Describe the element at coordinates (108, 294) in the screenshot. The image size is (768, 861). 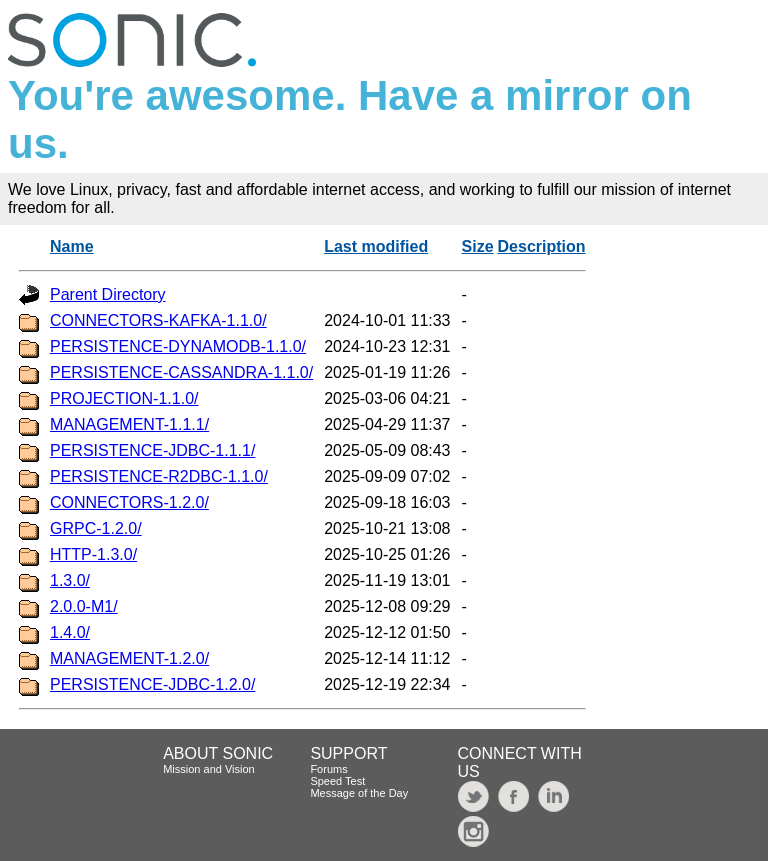
I see `Parent Directory` at that location.